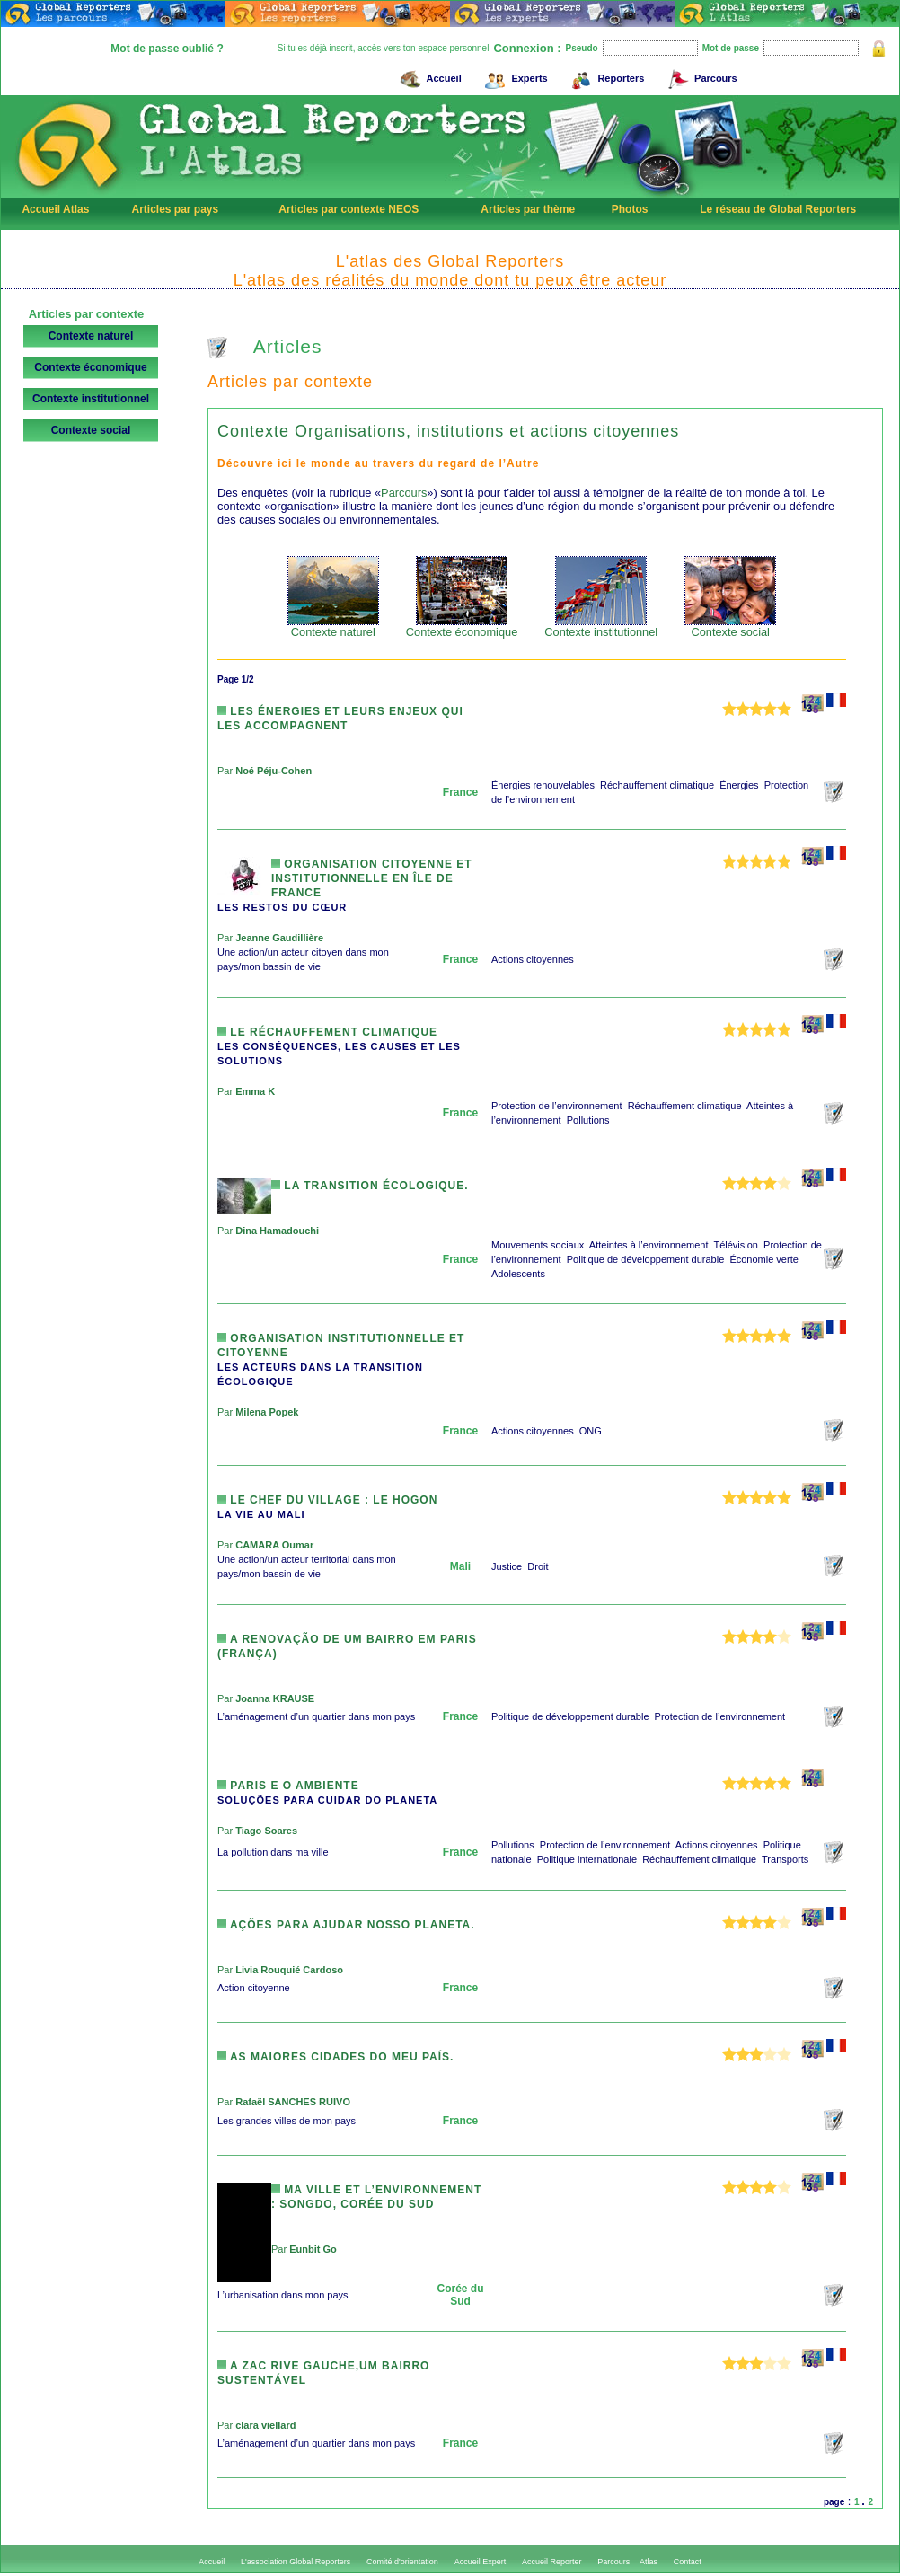 This screenshot has width=900, height=2576. What do you see at coordinates (428, 76) in the screenshot?
I see `Accueil` at bounding box center [428, 76].